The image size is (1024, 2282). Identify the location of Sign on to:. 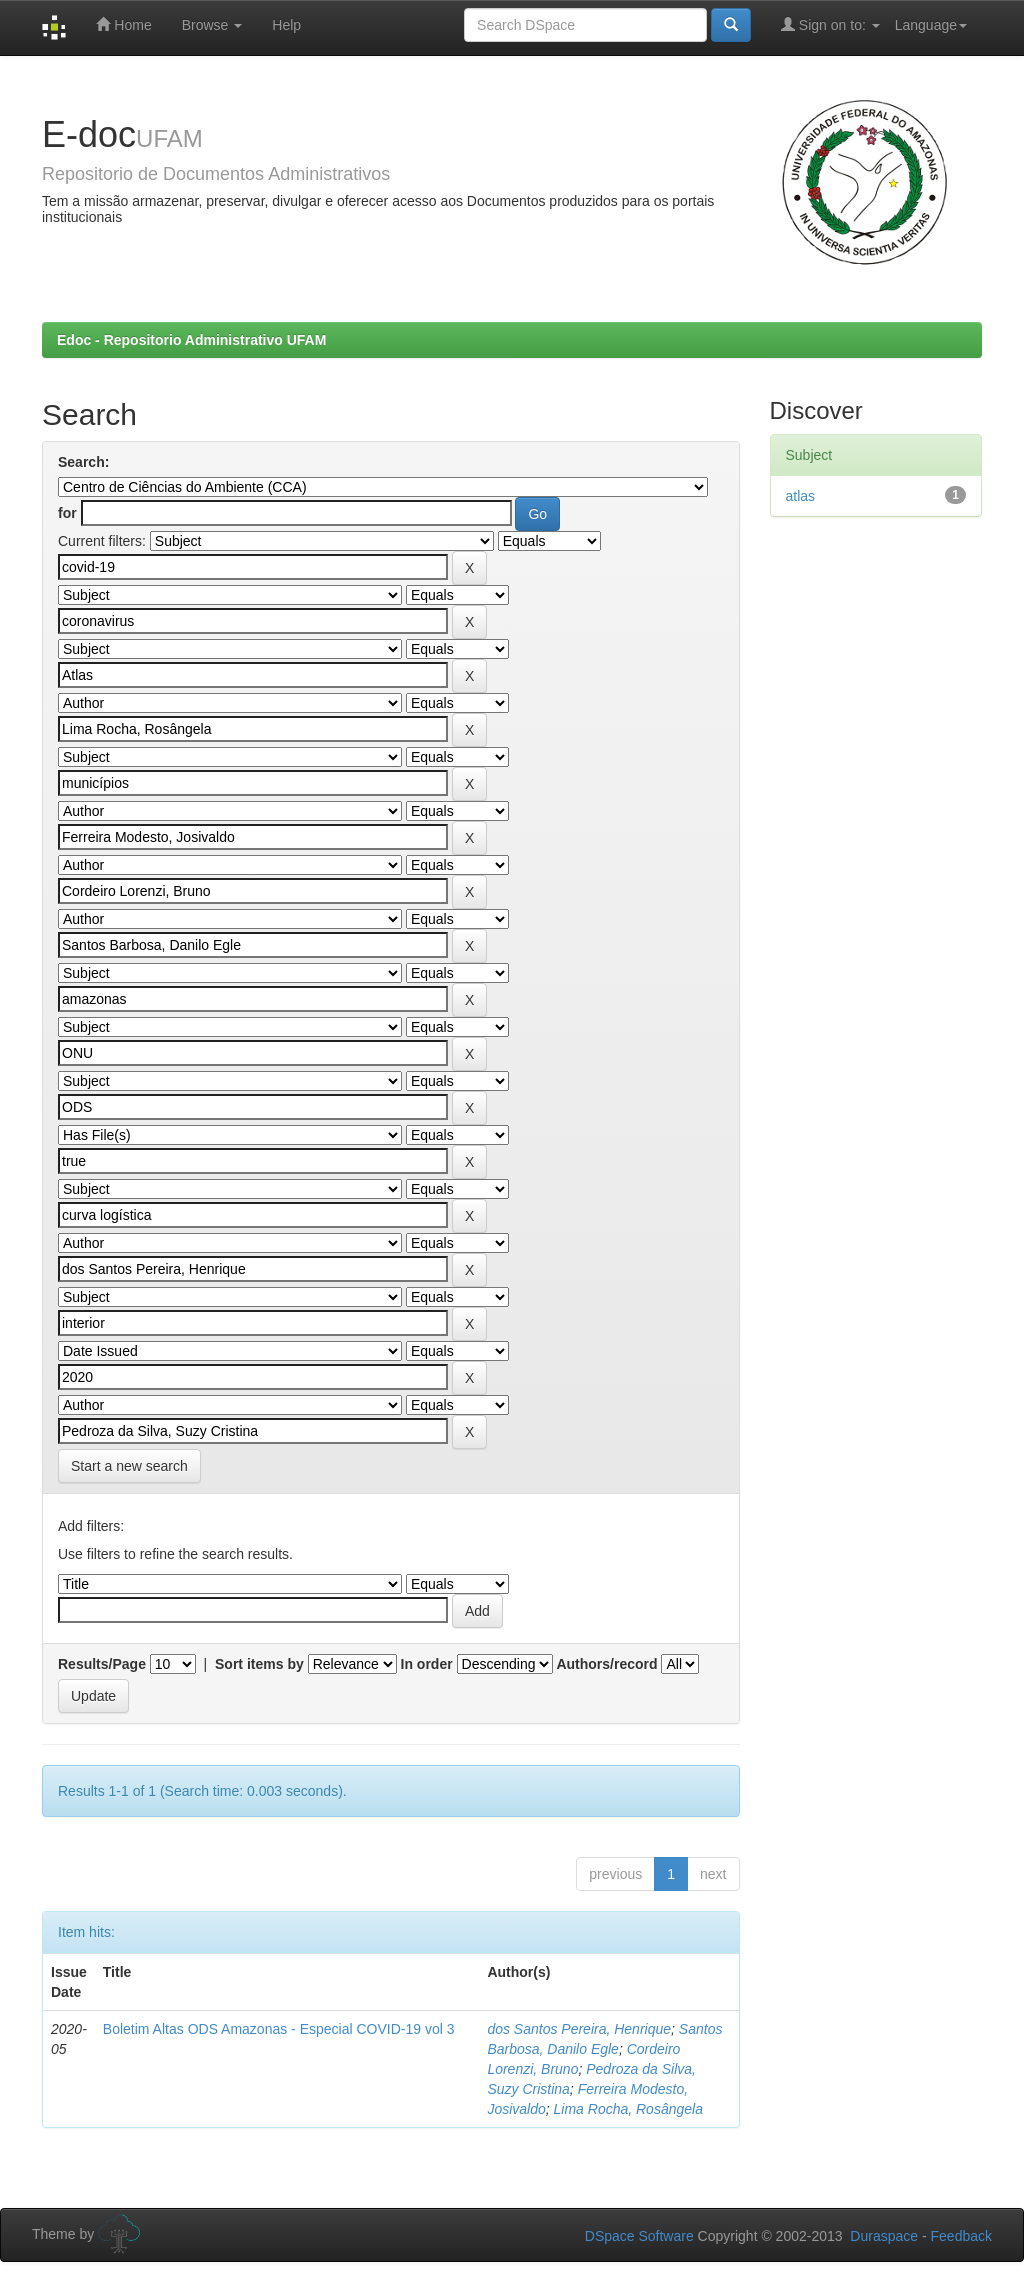
(830, 24).